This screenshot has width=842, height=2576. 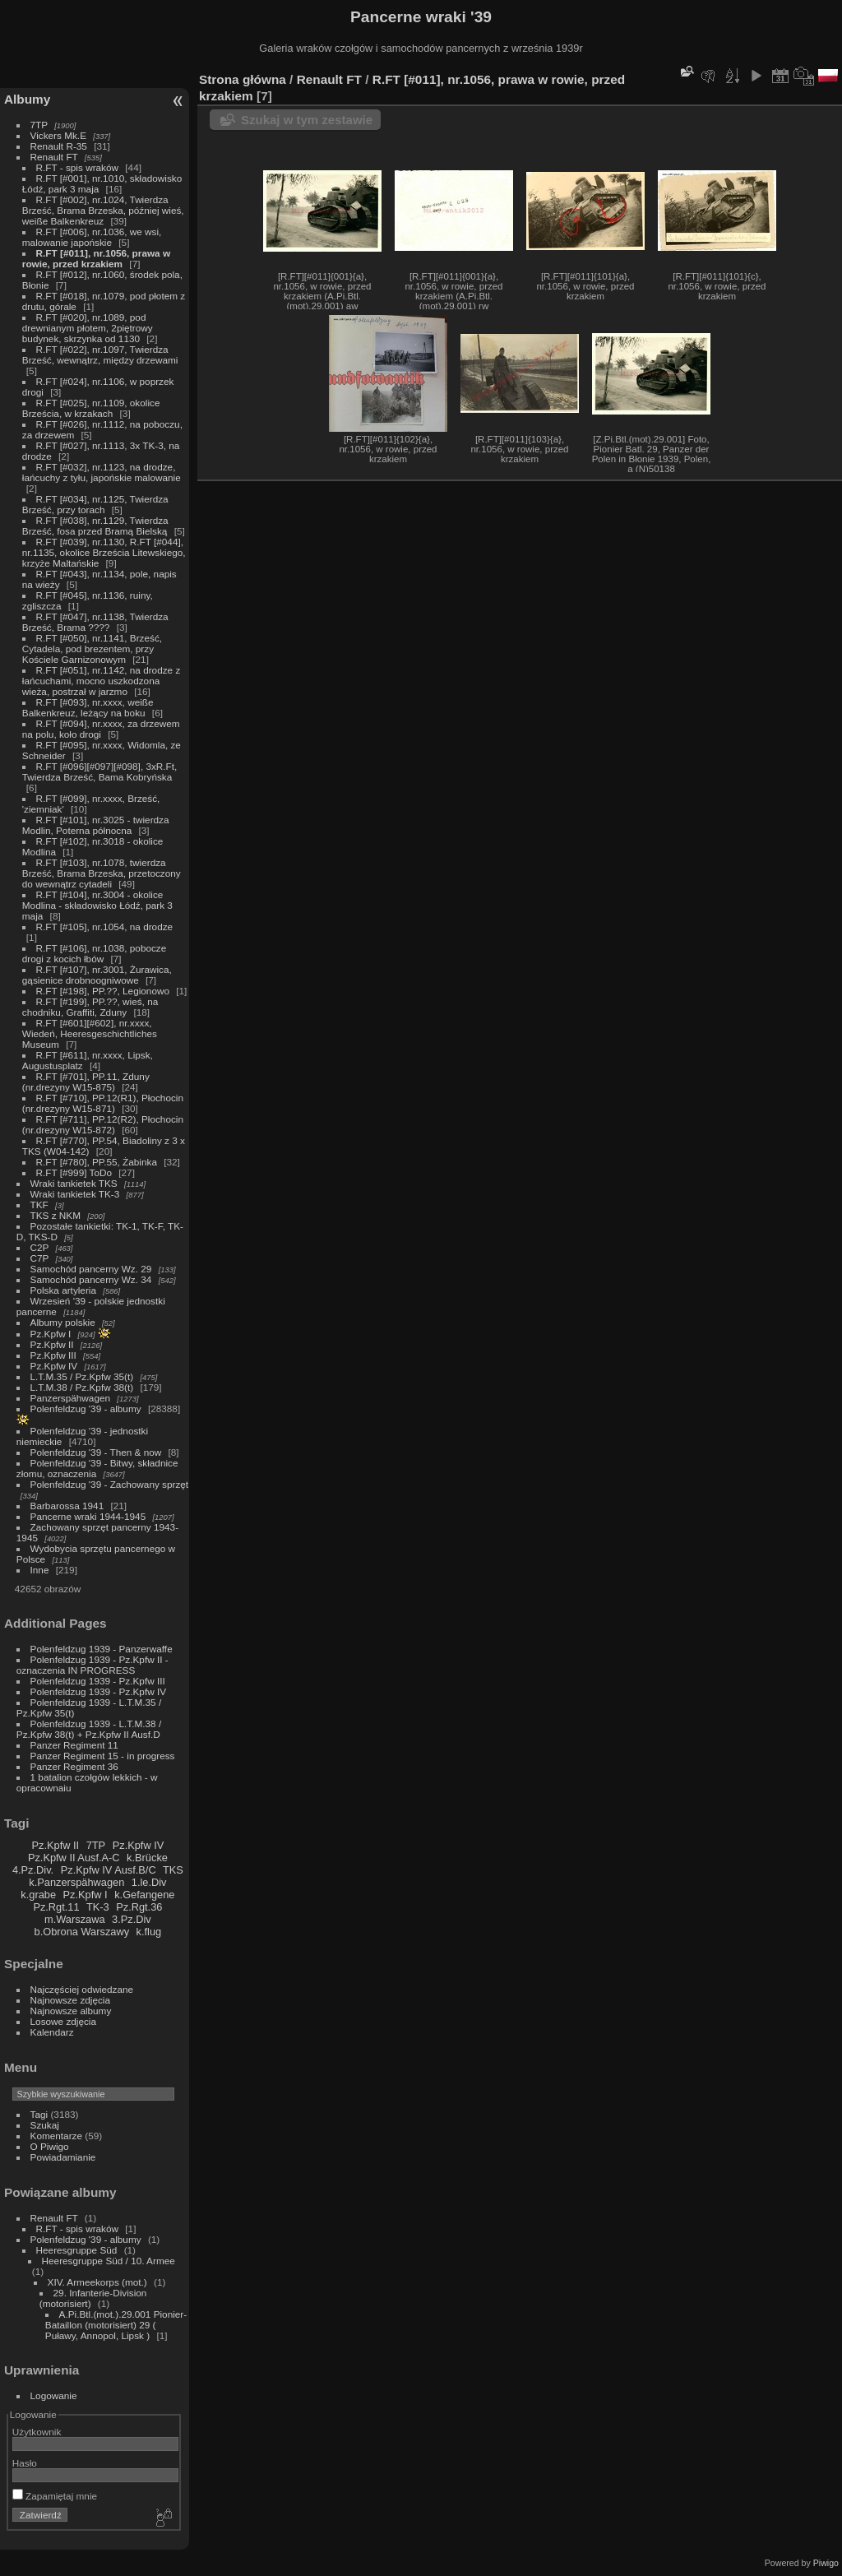 What do you see at coordinates (70, 1397) in the screenshot?
I see `Panzerspähwagen` at bounding box center [70, 1397].